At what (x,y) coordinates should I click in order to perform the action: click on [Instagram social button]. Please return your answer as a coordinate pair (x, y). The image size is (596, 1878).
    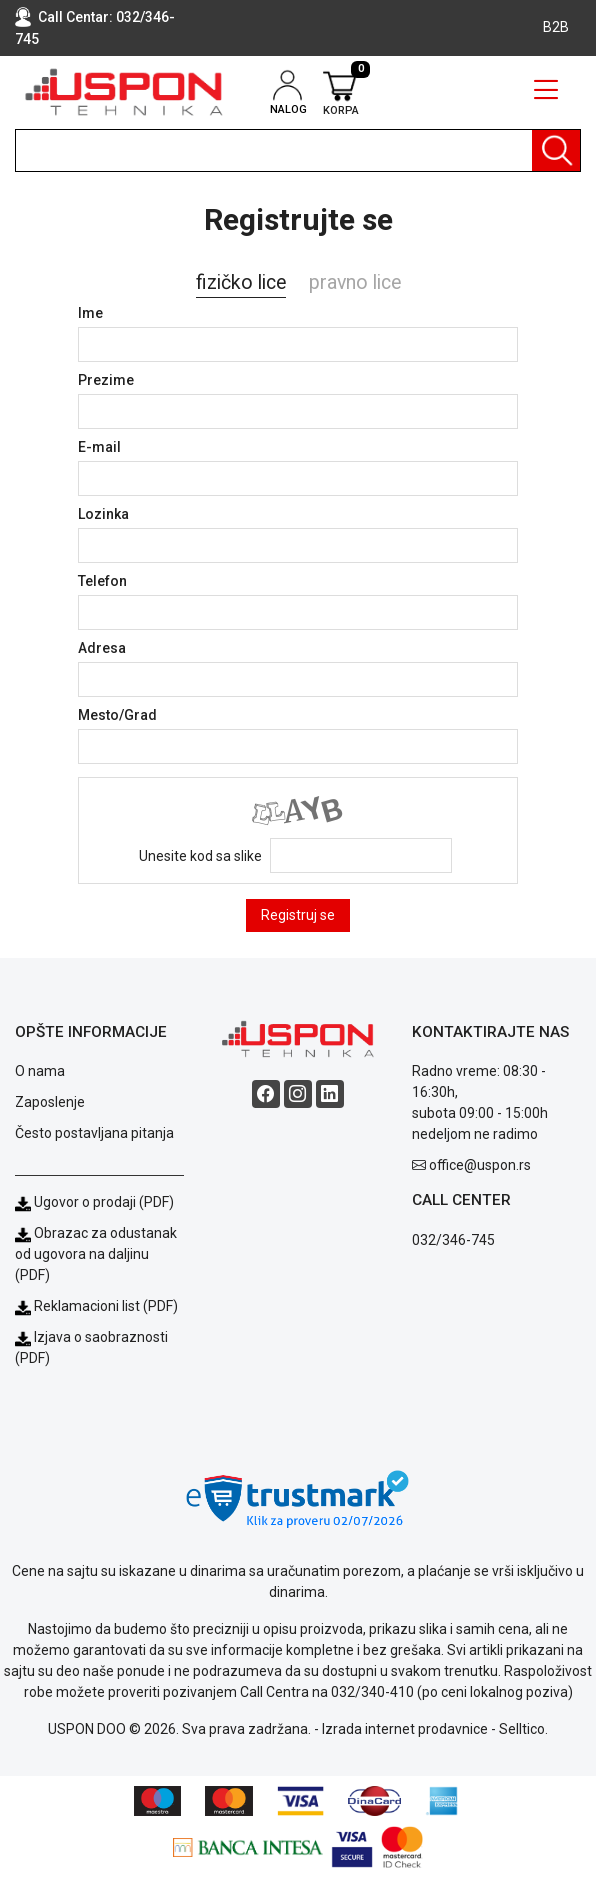
    Looking at the image, I should click on (298, 1094).